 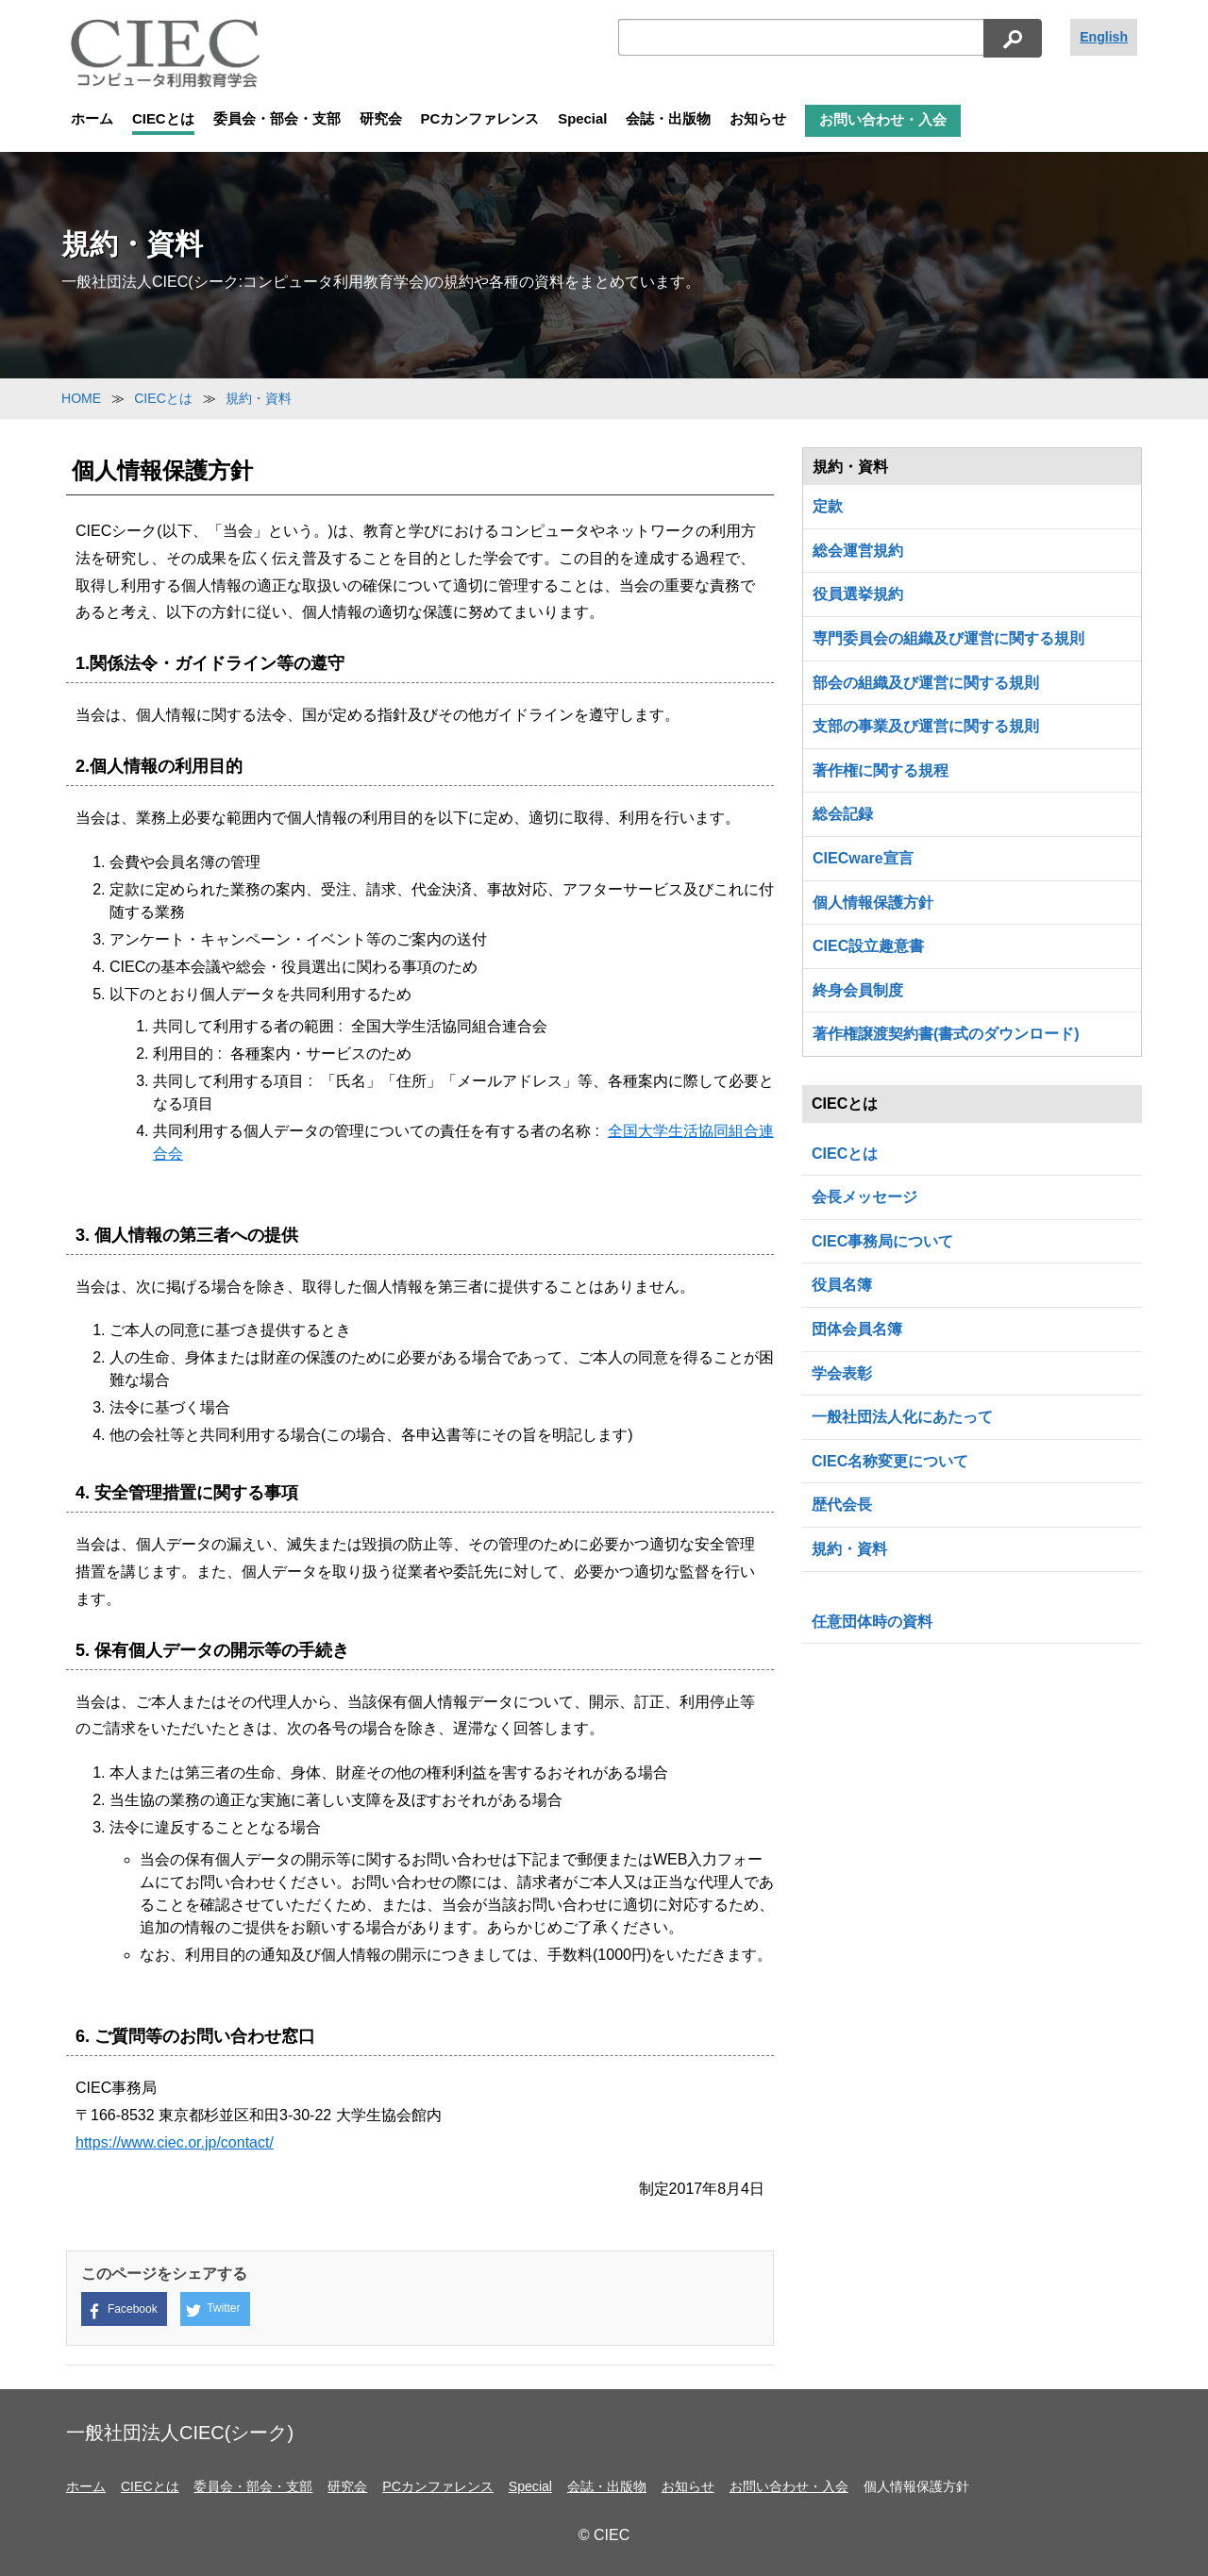 What do you see at coordinates (902, 1417) in the screenshot?
I see `一般社団法人化にあたって` at bounding box center [902, 1417].